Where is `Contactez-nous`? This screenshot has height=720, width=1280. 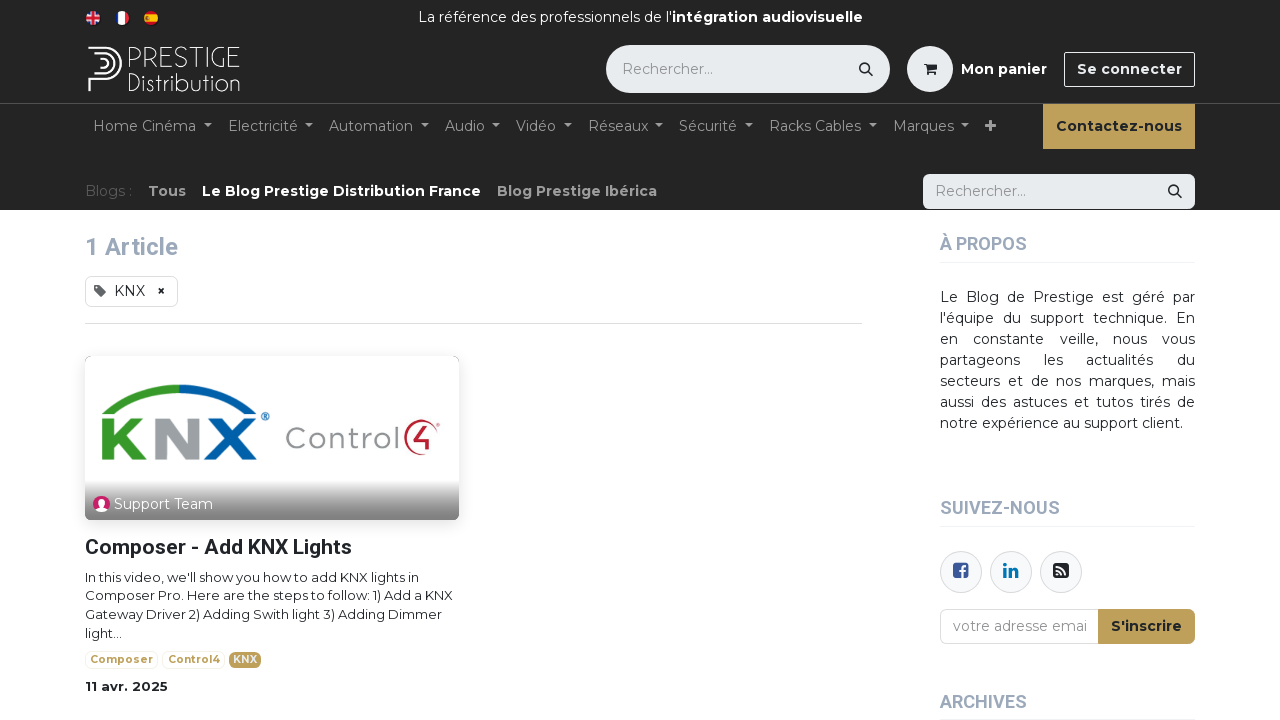 Contactez-nous is located at coordinates (1119, 126).